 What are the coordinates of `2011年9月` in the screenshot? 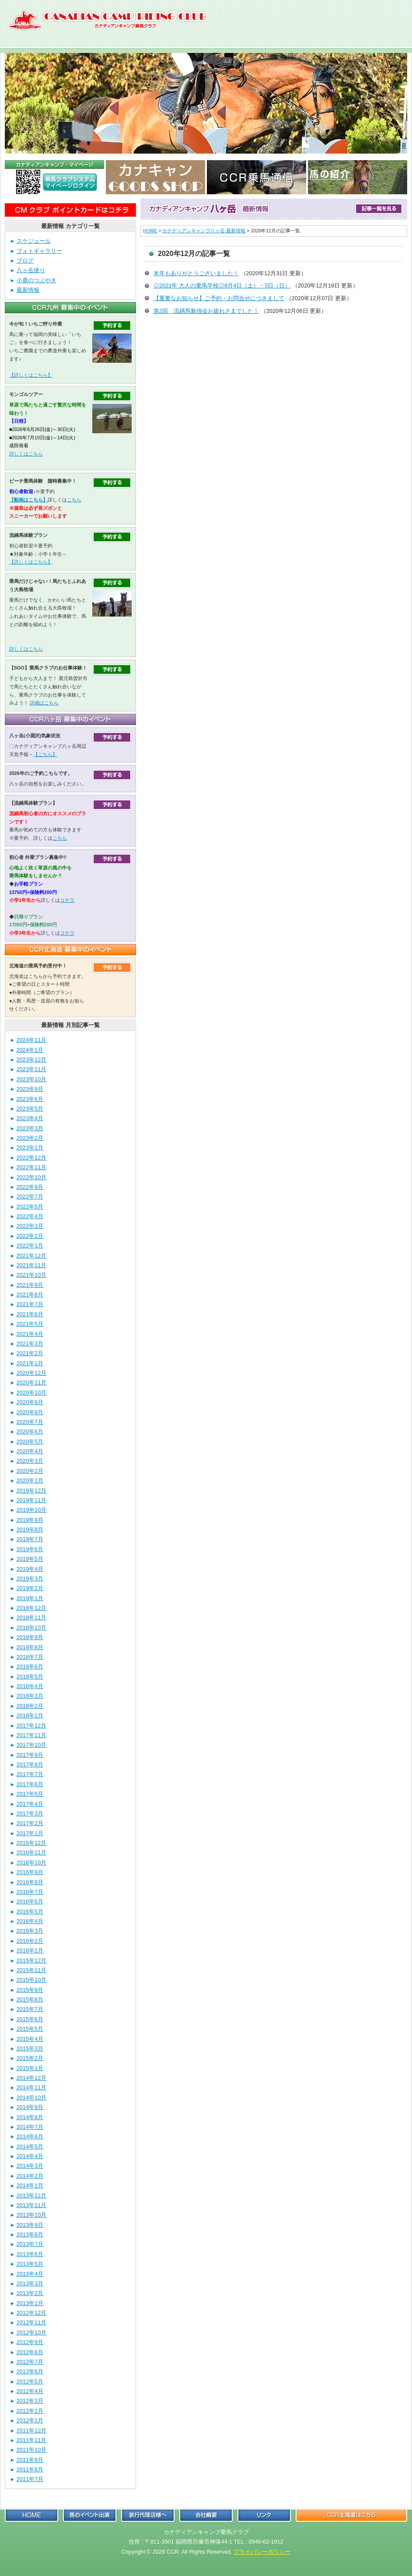 It's located at (30, 2460).